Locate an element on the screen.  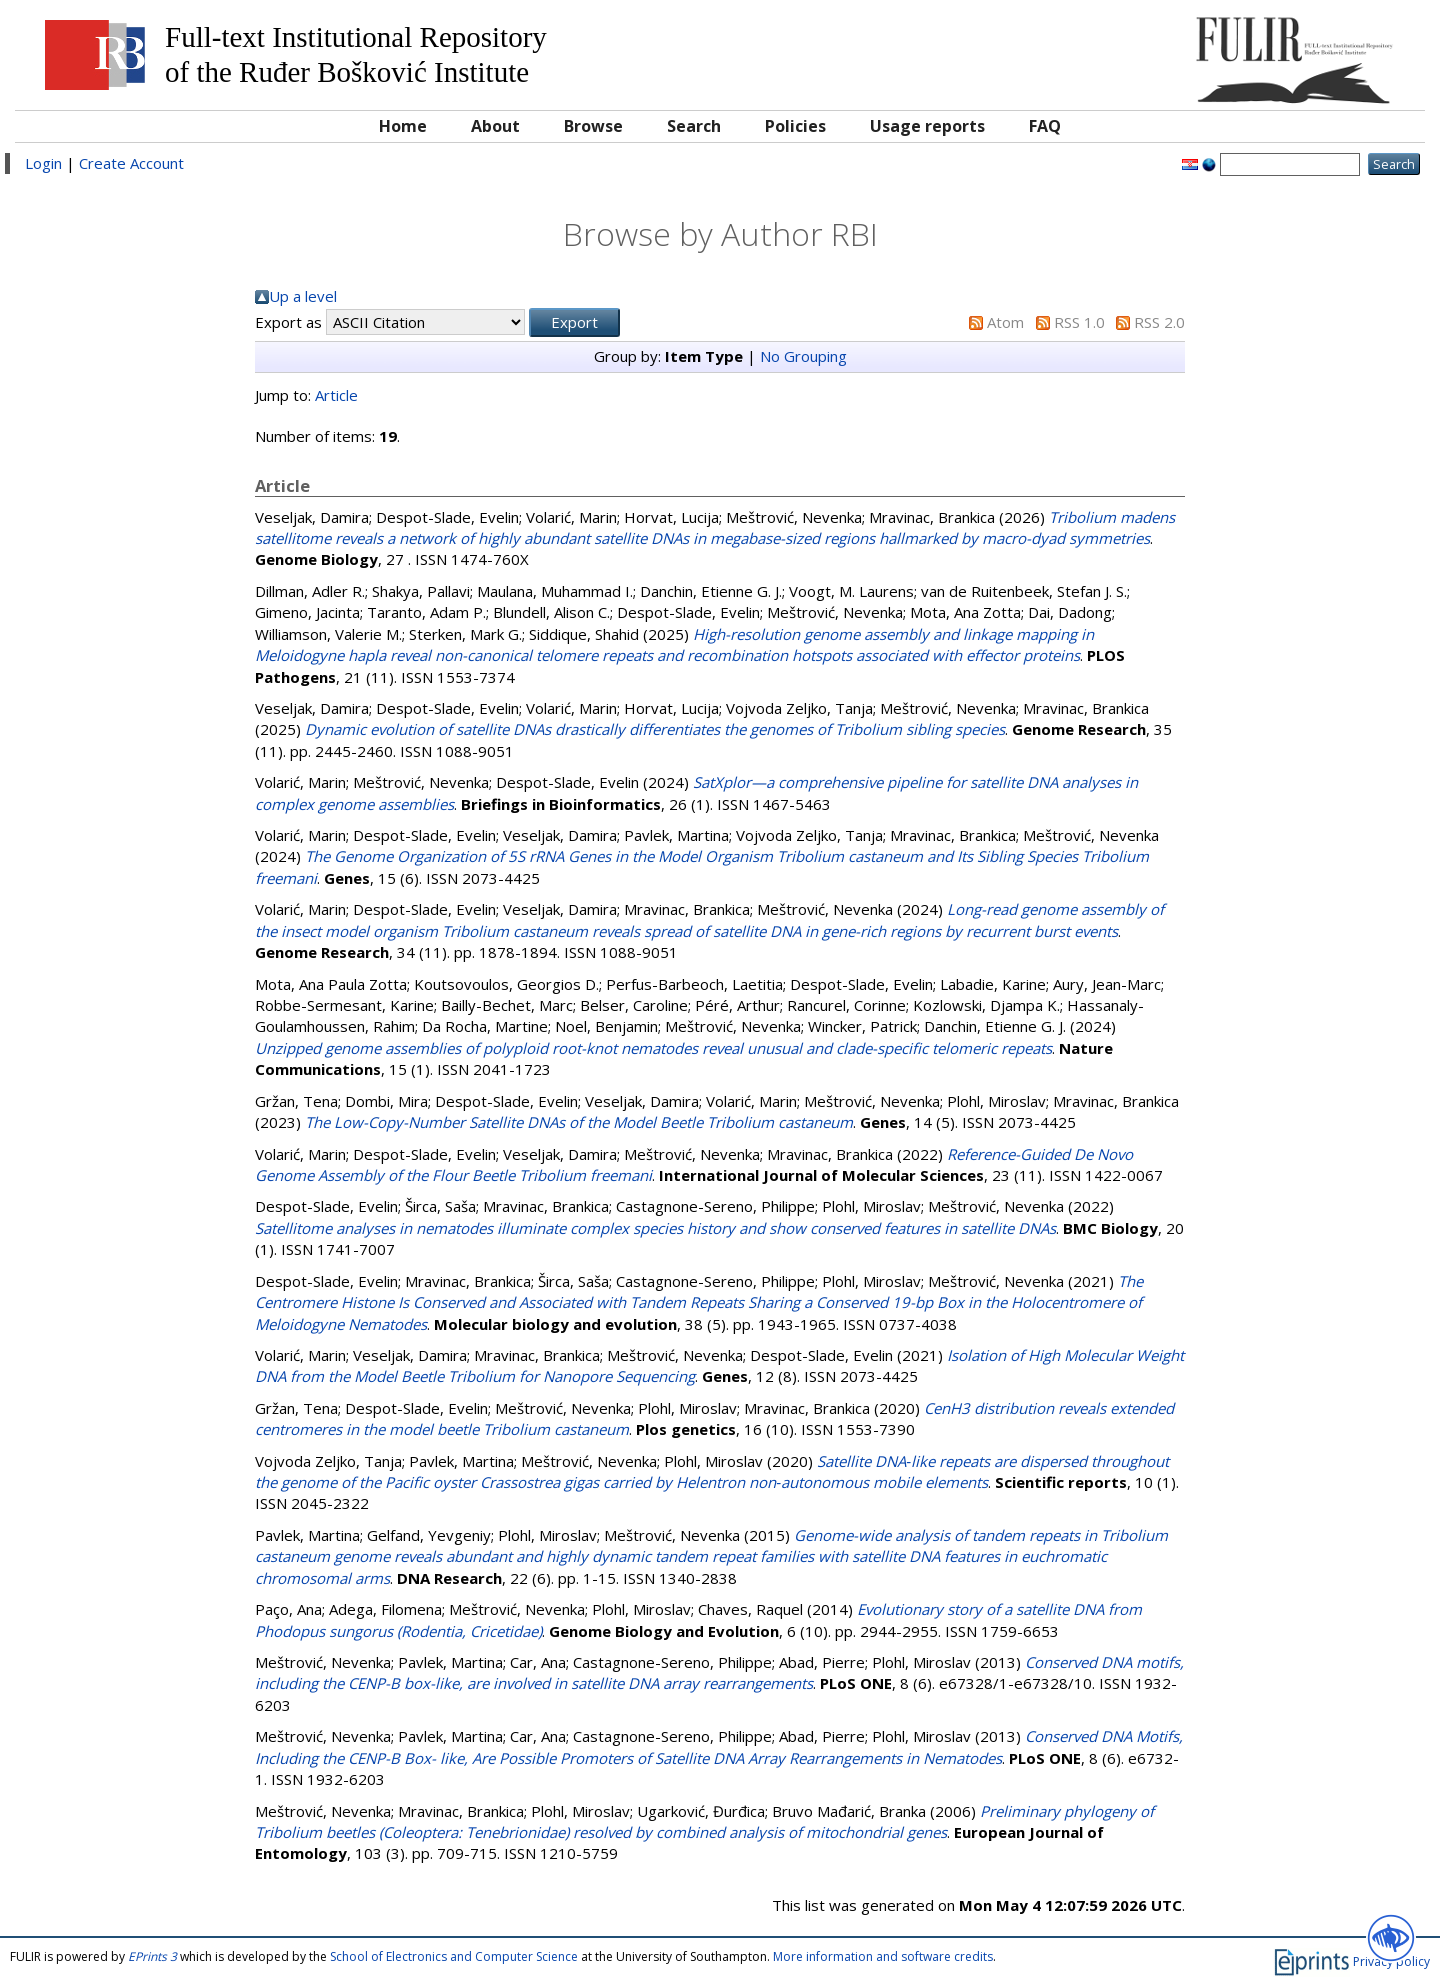
EPrints 3 is located at coordinates (152, 1956).